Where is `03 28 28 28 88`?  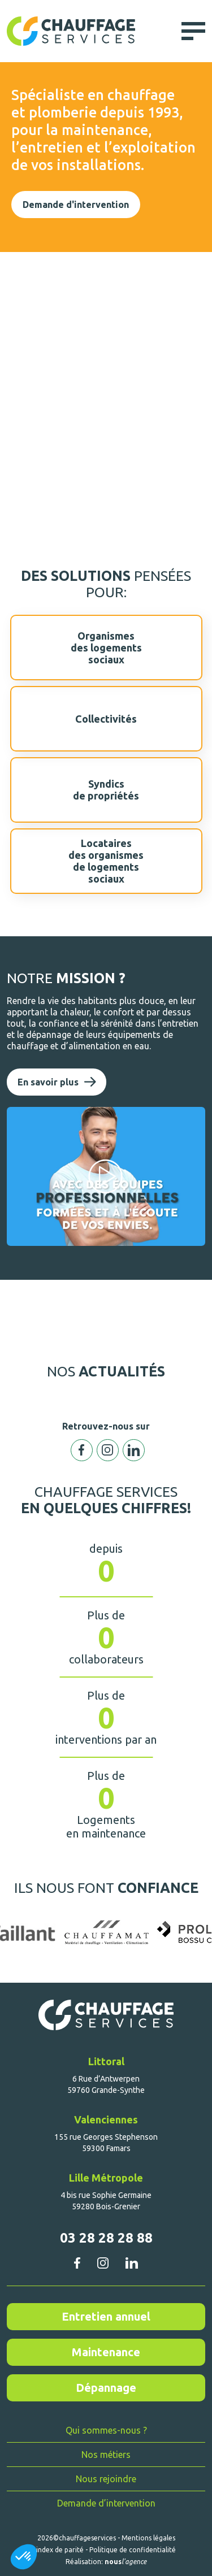
03 28 28 28 88 is located at coordinates (106, 2237).